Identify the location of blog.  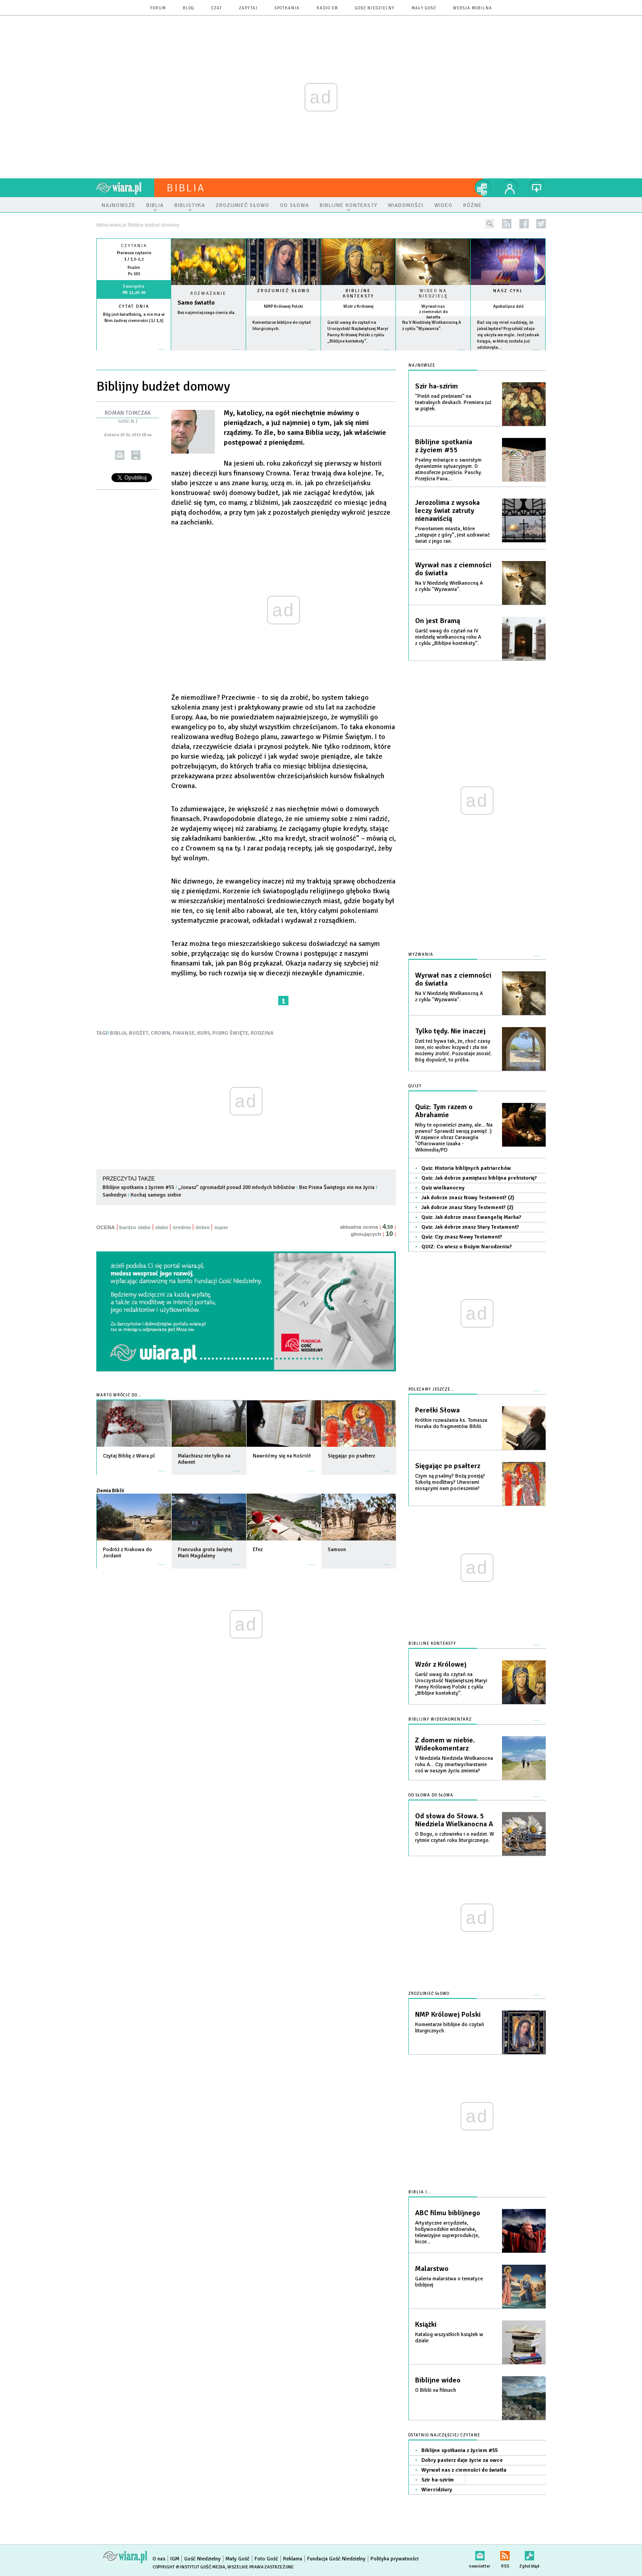
(188, 8).